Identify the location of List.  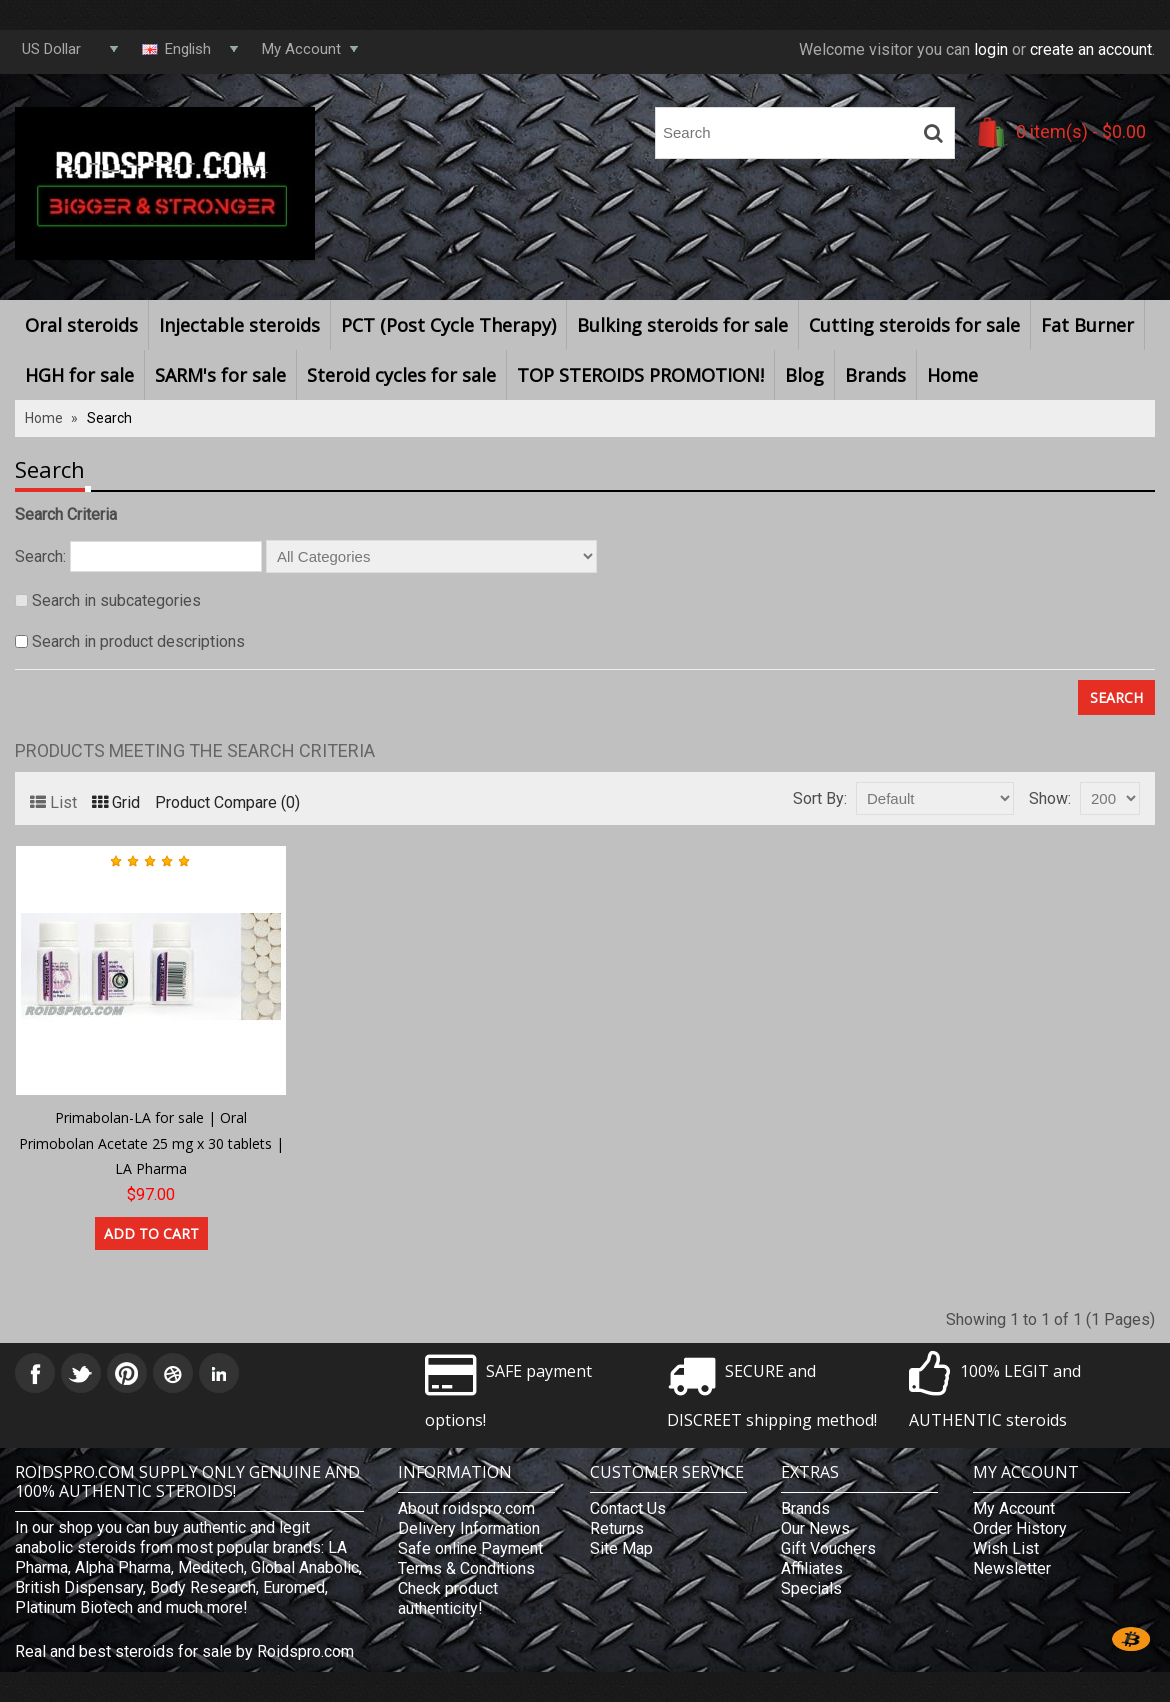
(53, 802).